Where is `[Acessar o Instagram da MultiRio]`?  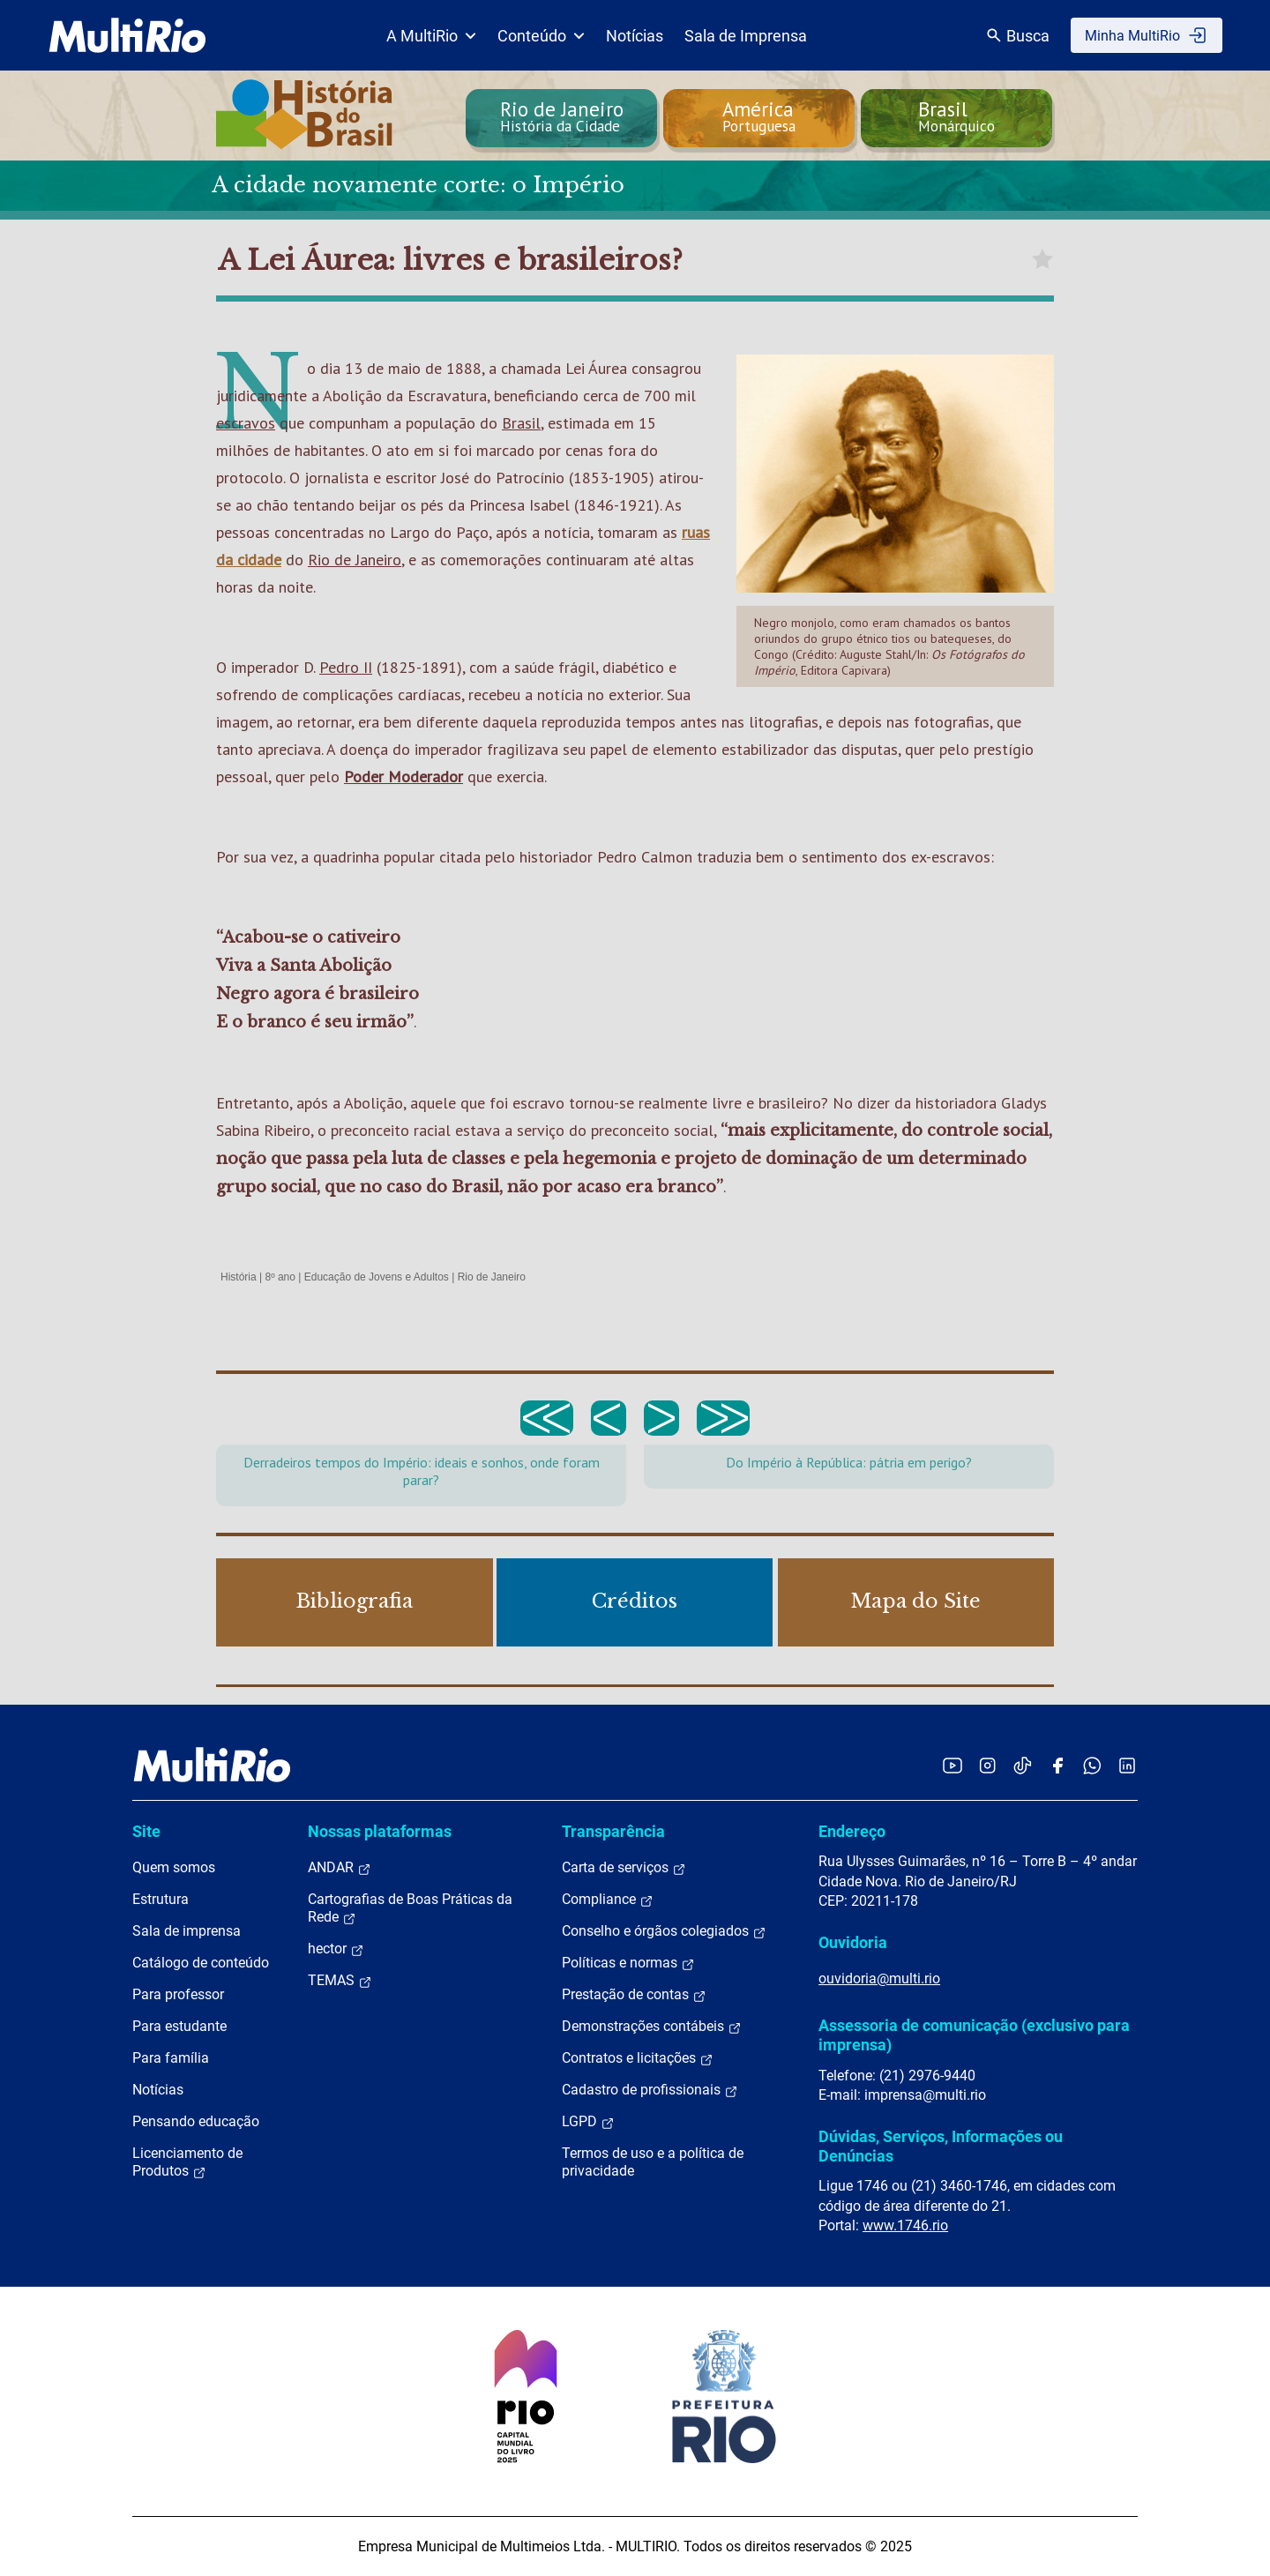
[Acessar o Instagram da MultiRio] is located at coordinates (987, 1765).